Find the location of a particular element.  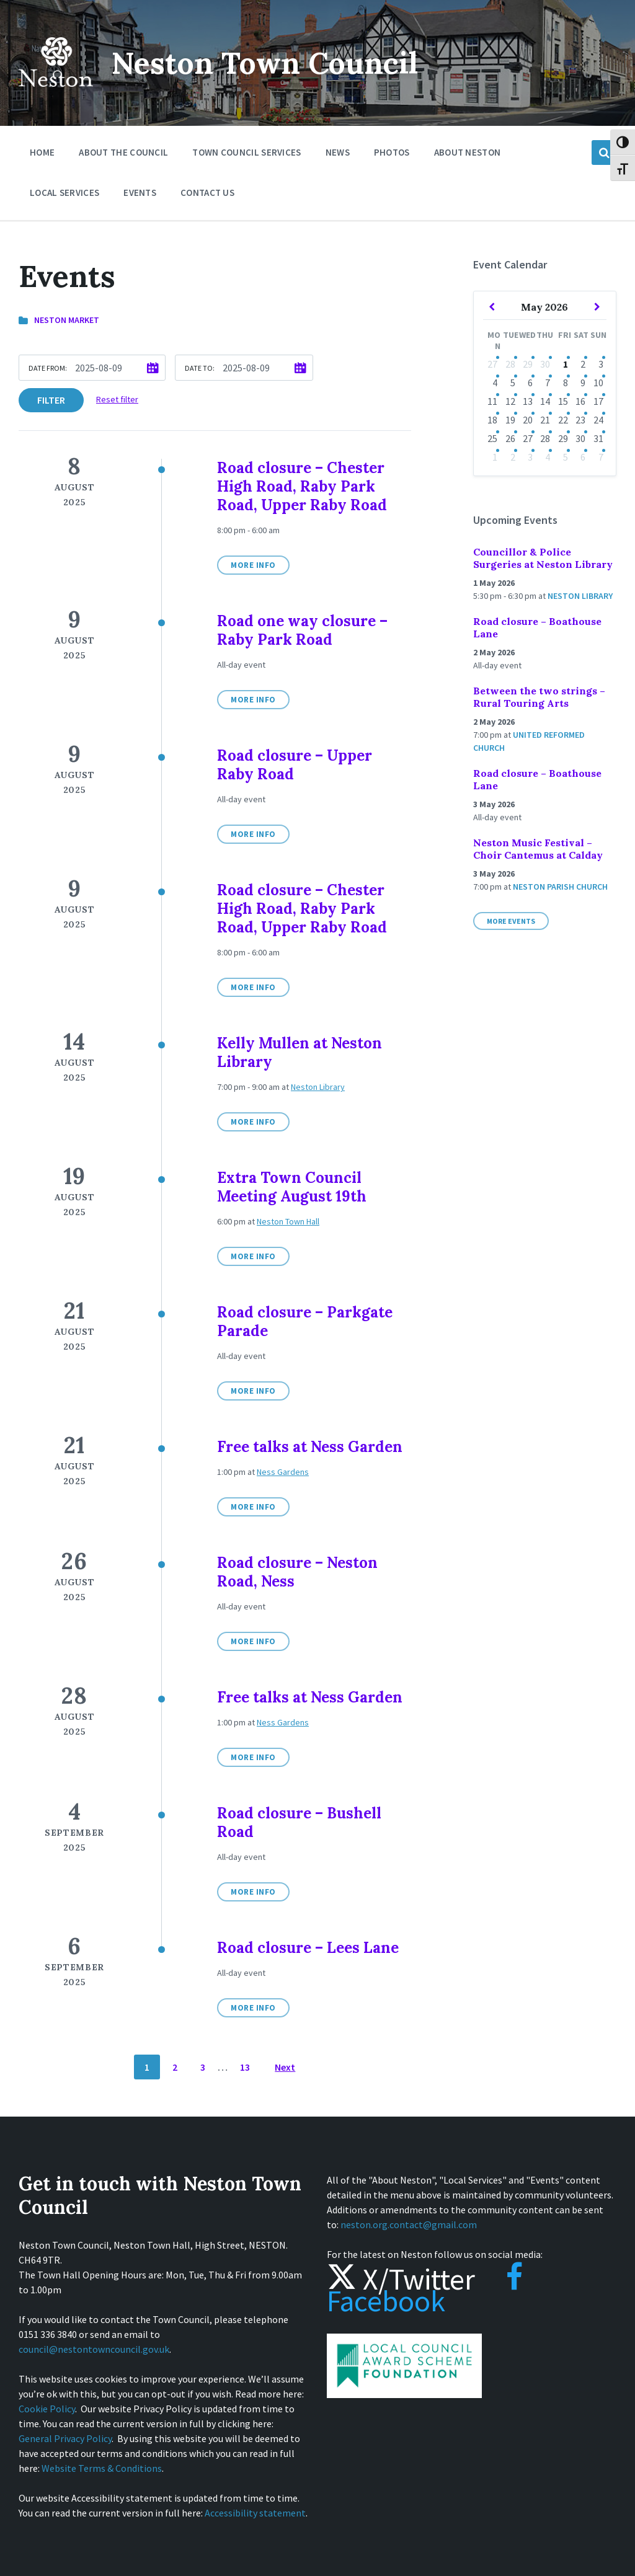

Road closure – Bushell Road is located at coordinates (299, 1822).